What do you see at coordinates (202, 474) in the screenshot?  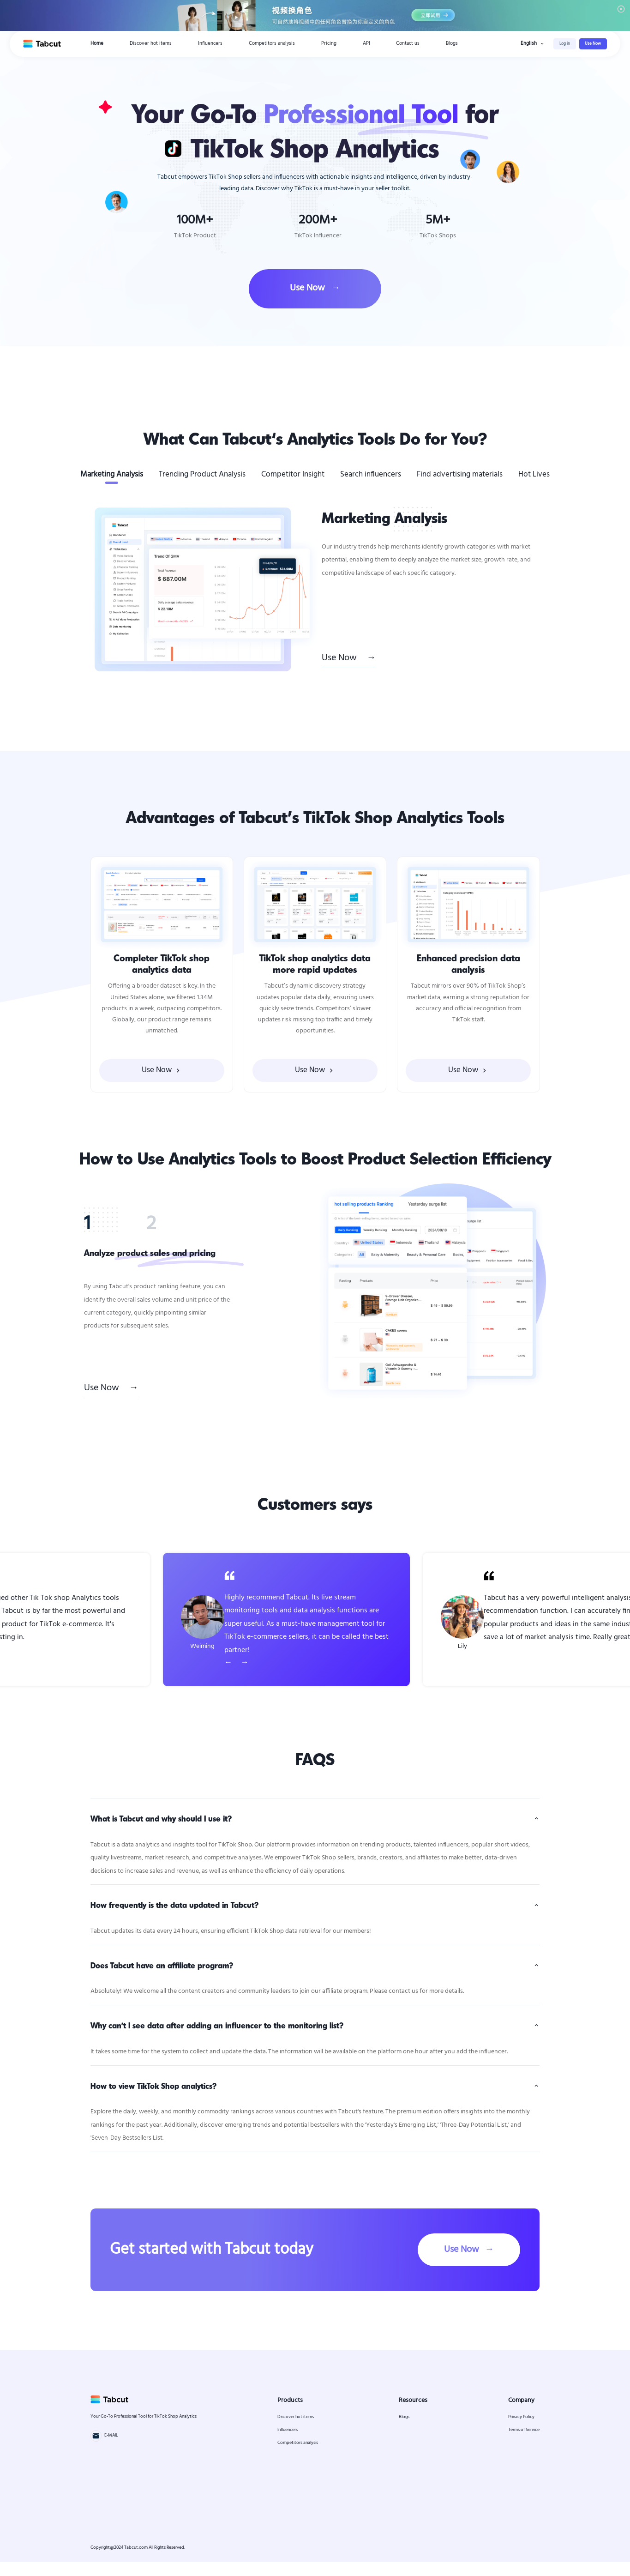 I see `Trending Product Analysis [tab]` at bounding box center [202, 474].